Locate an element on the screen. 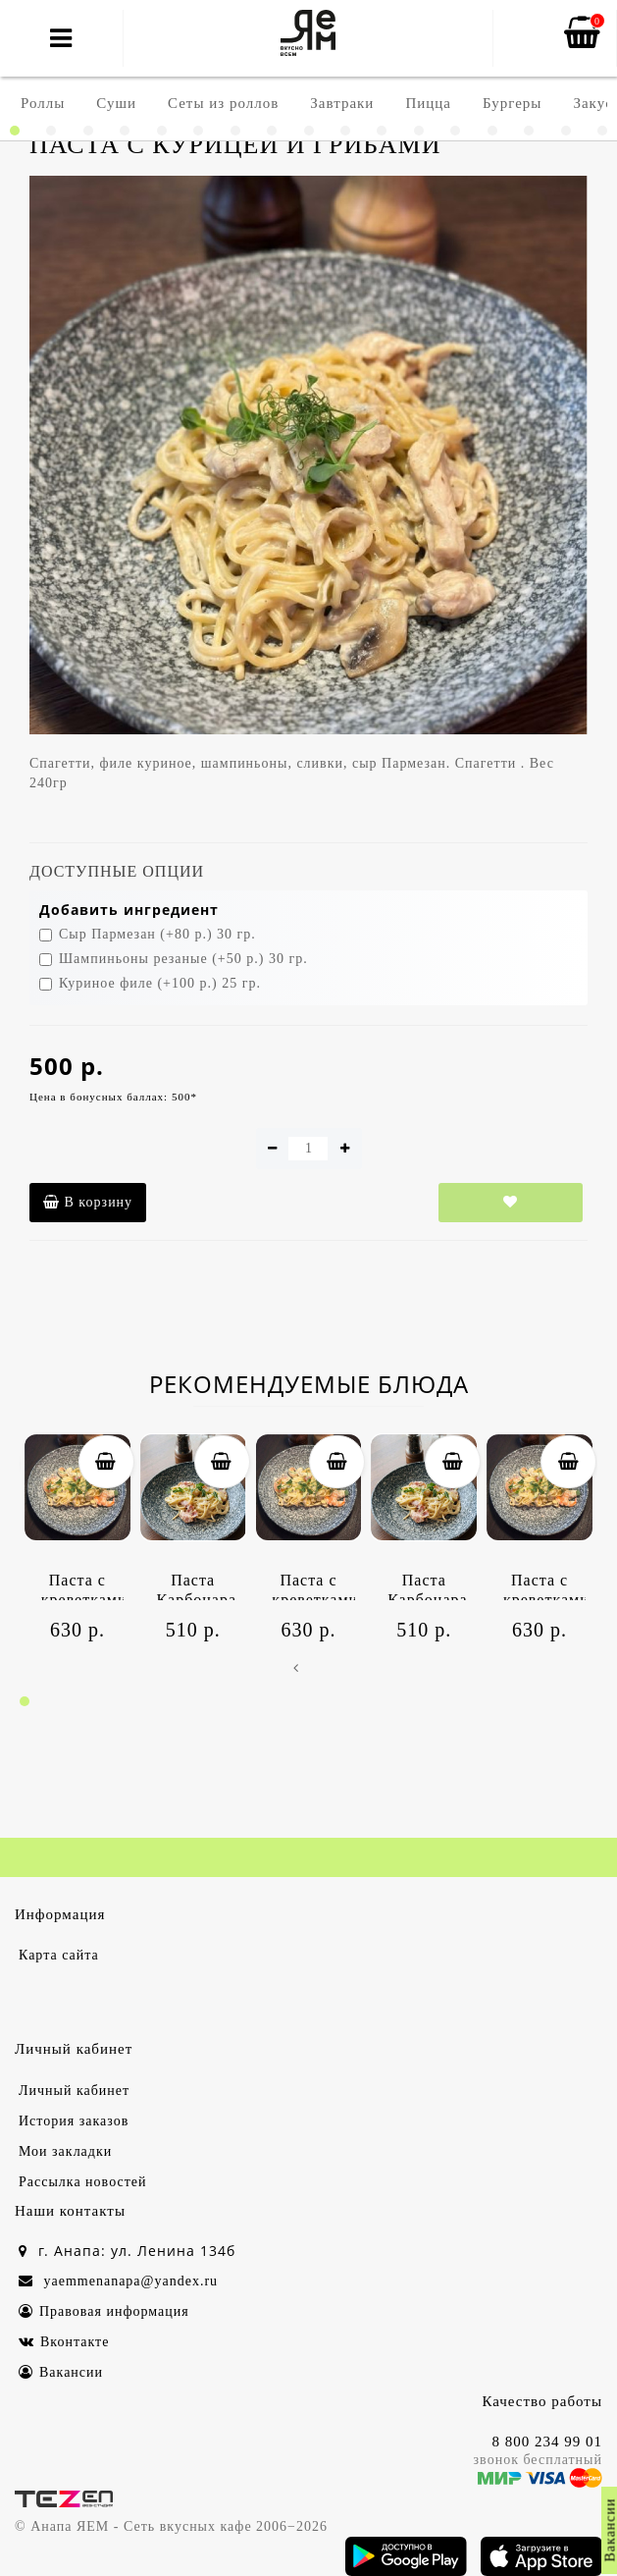 The width and height of the screenshot is (617, 2576). Карта сайта is located at coordinates (59, 1955).